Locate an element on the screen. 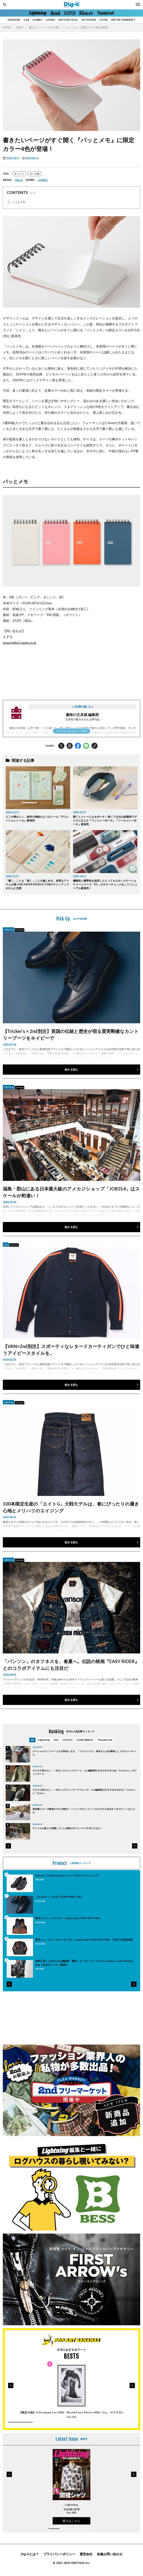  OUTDOOR is located at coordinates (88, 19).